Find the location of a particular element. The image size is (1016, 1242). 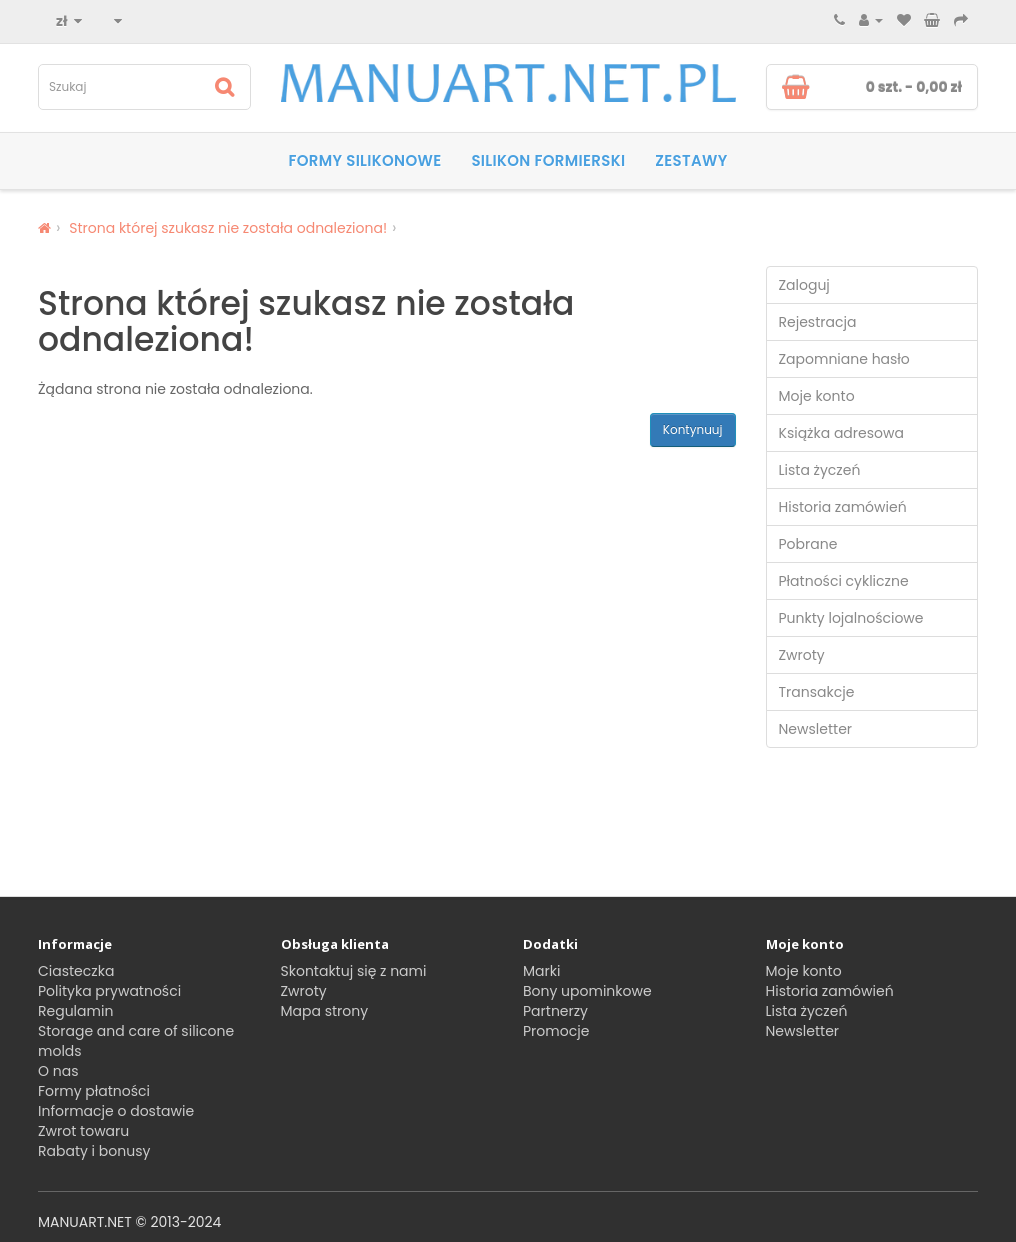

Marki is located at coordinates (541, 971).